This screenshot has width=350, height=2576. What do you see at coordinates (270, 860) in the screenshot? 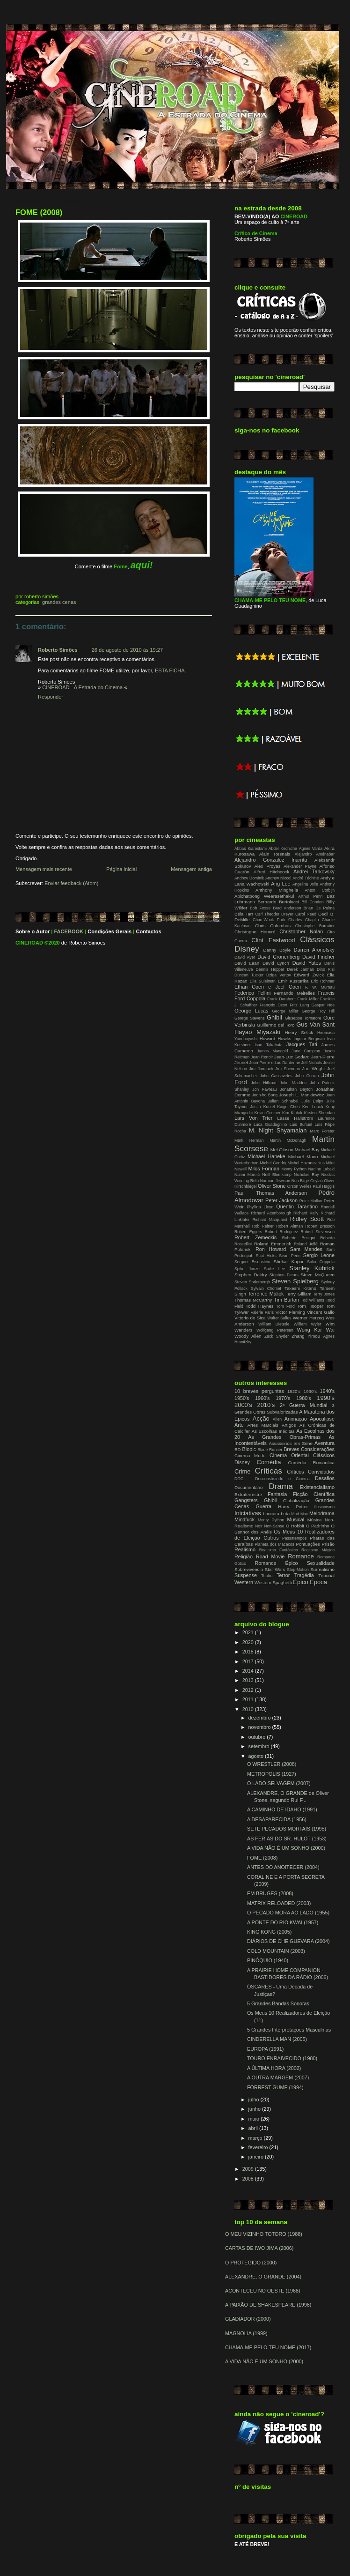
I see `Alejandro Gonzalez Inarritu` at bounding box center [270, 860].